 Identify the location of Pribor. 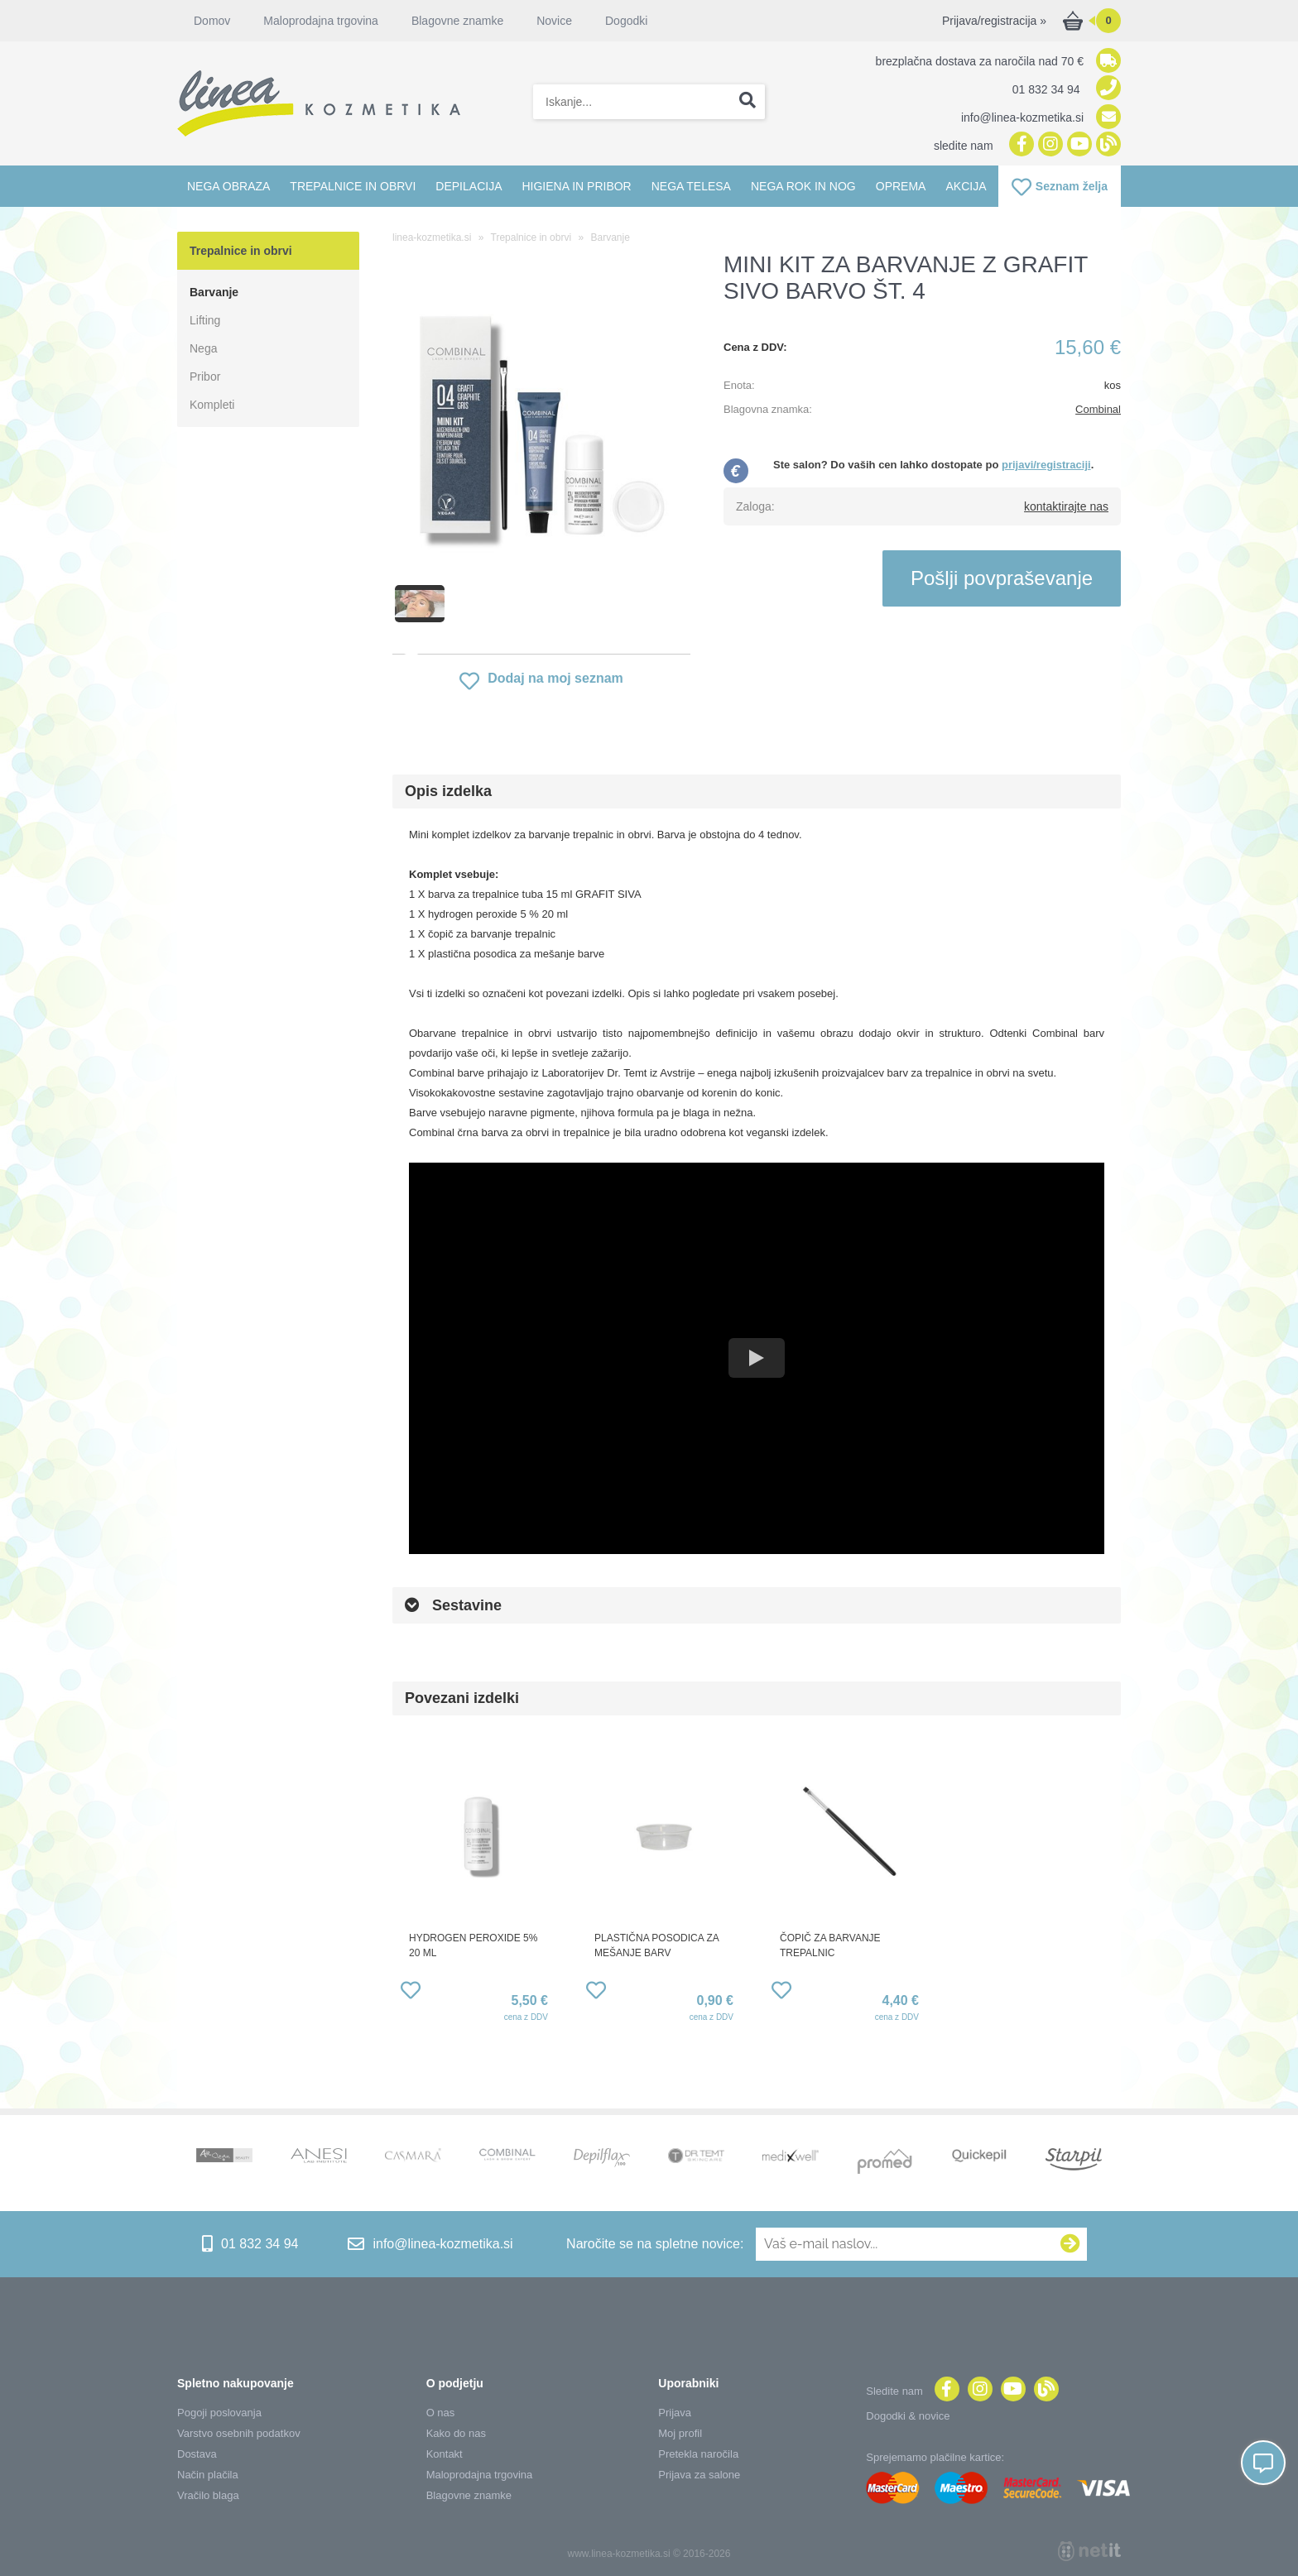
(205, 376).